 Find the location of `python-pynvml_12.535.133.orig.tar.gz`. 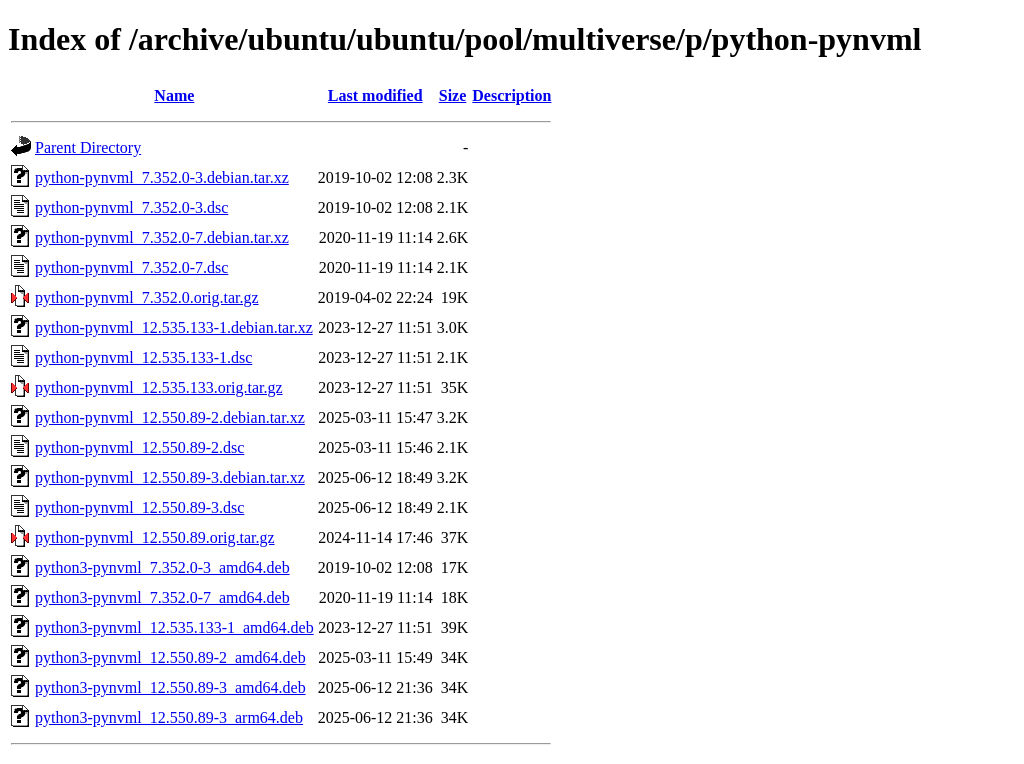

python-pynvml_12.535.133.orig.tar.gz is located at coordinates (159, 387).